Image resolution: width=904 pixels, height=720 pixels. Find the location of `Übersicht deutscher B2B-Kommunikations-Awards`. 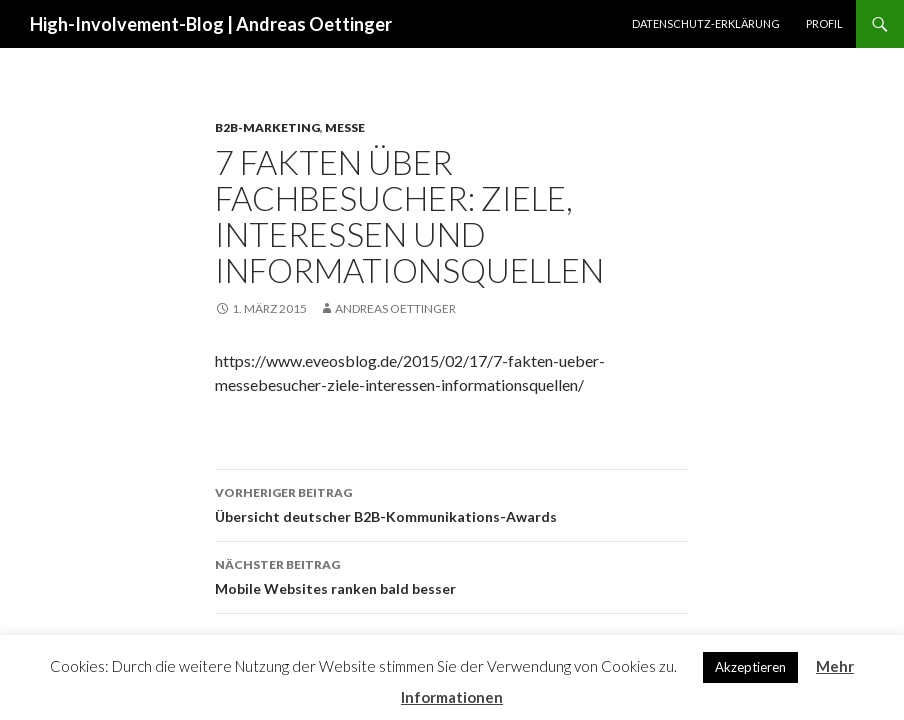

Übersicht deutscher B2B-Kommunikations-Awards is located at coordinates (452, 503).